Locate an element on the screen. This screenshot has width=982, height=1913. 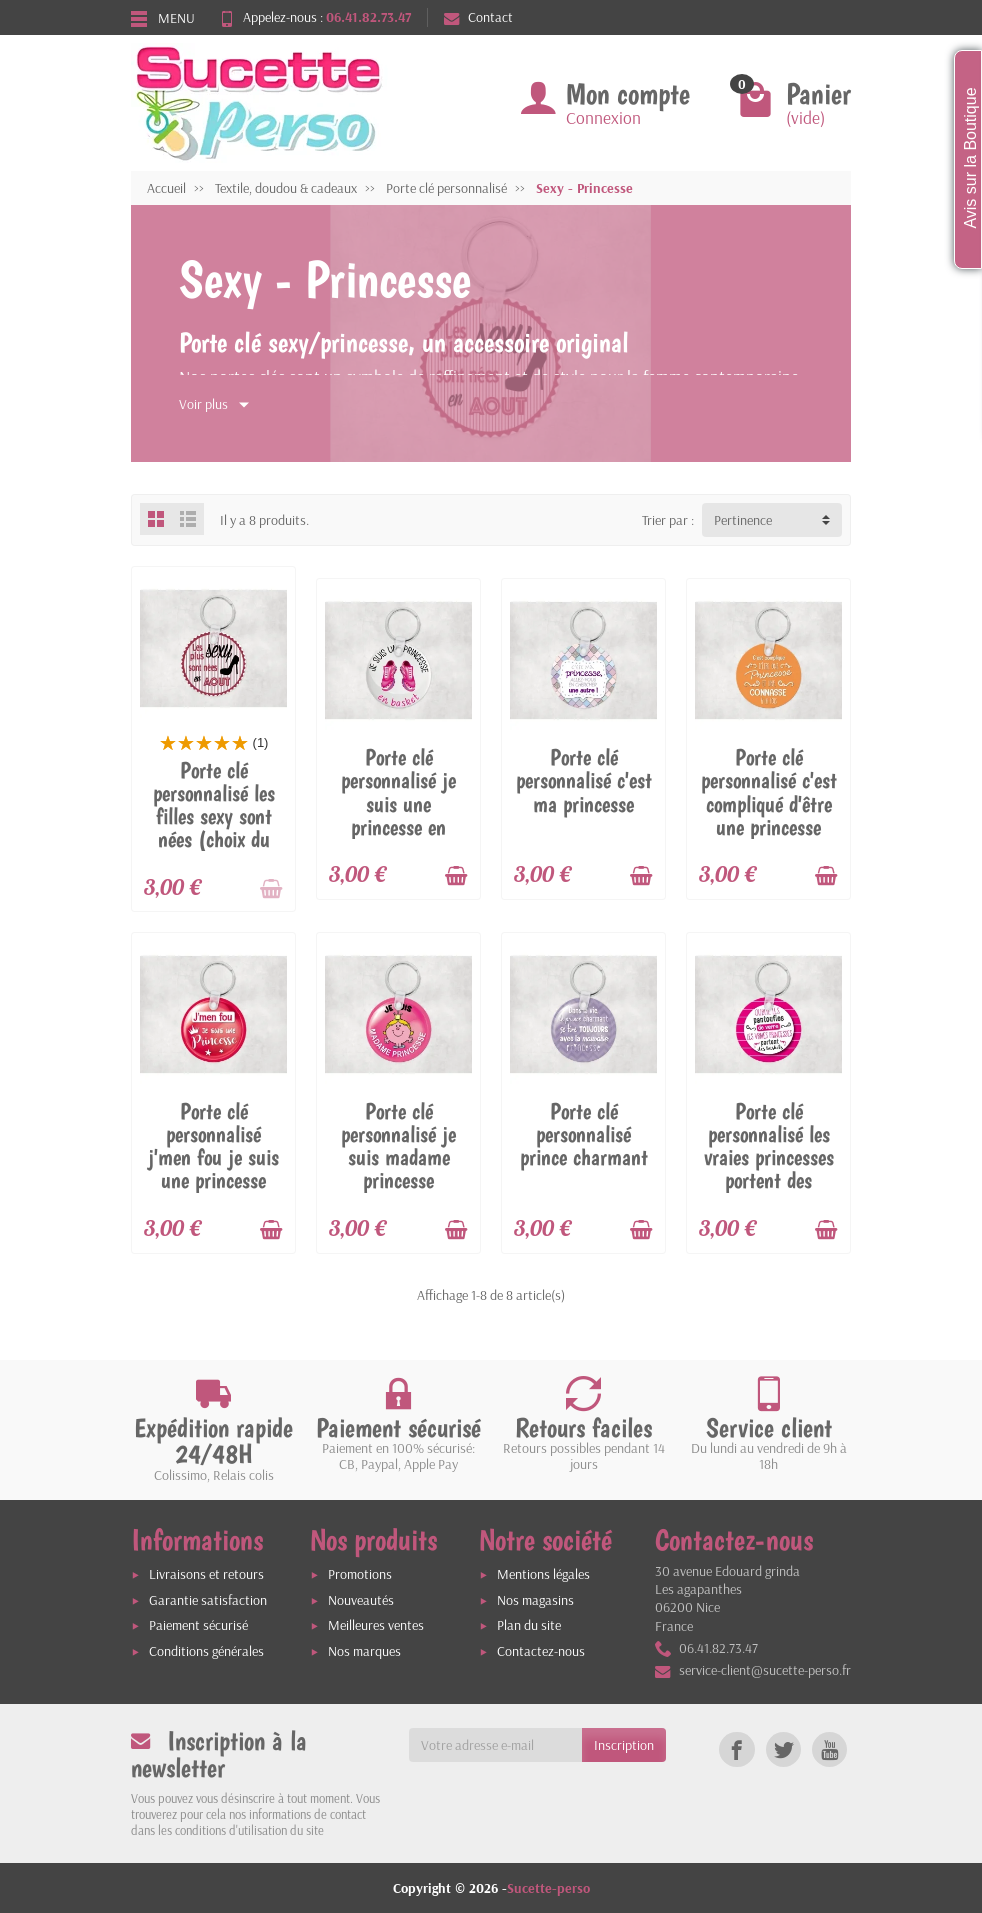
Livraisons et retours is located at coordinates (206, 1574).